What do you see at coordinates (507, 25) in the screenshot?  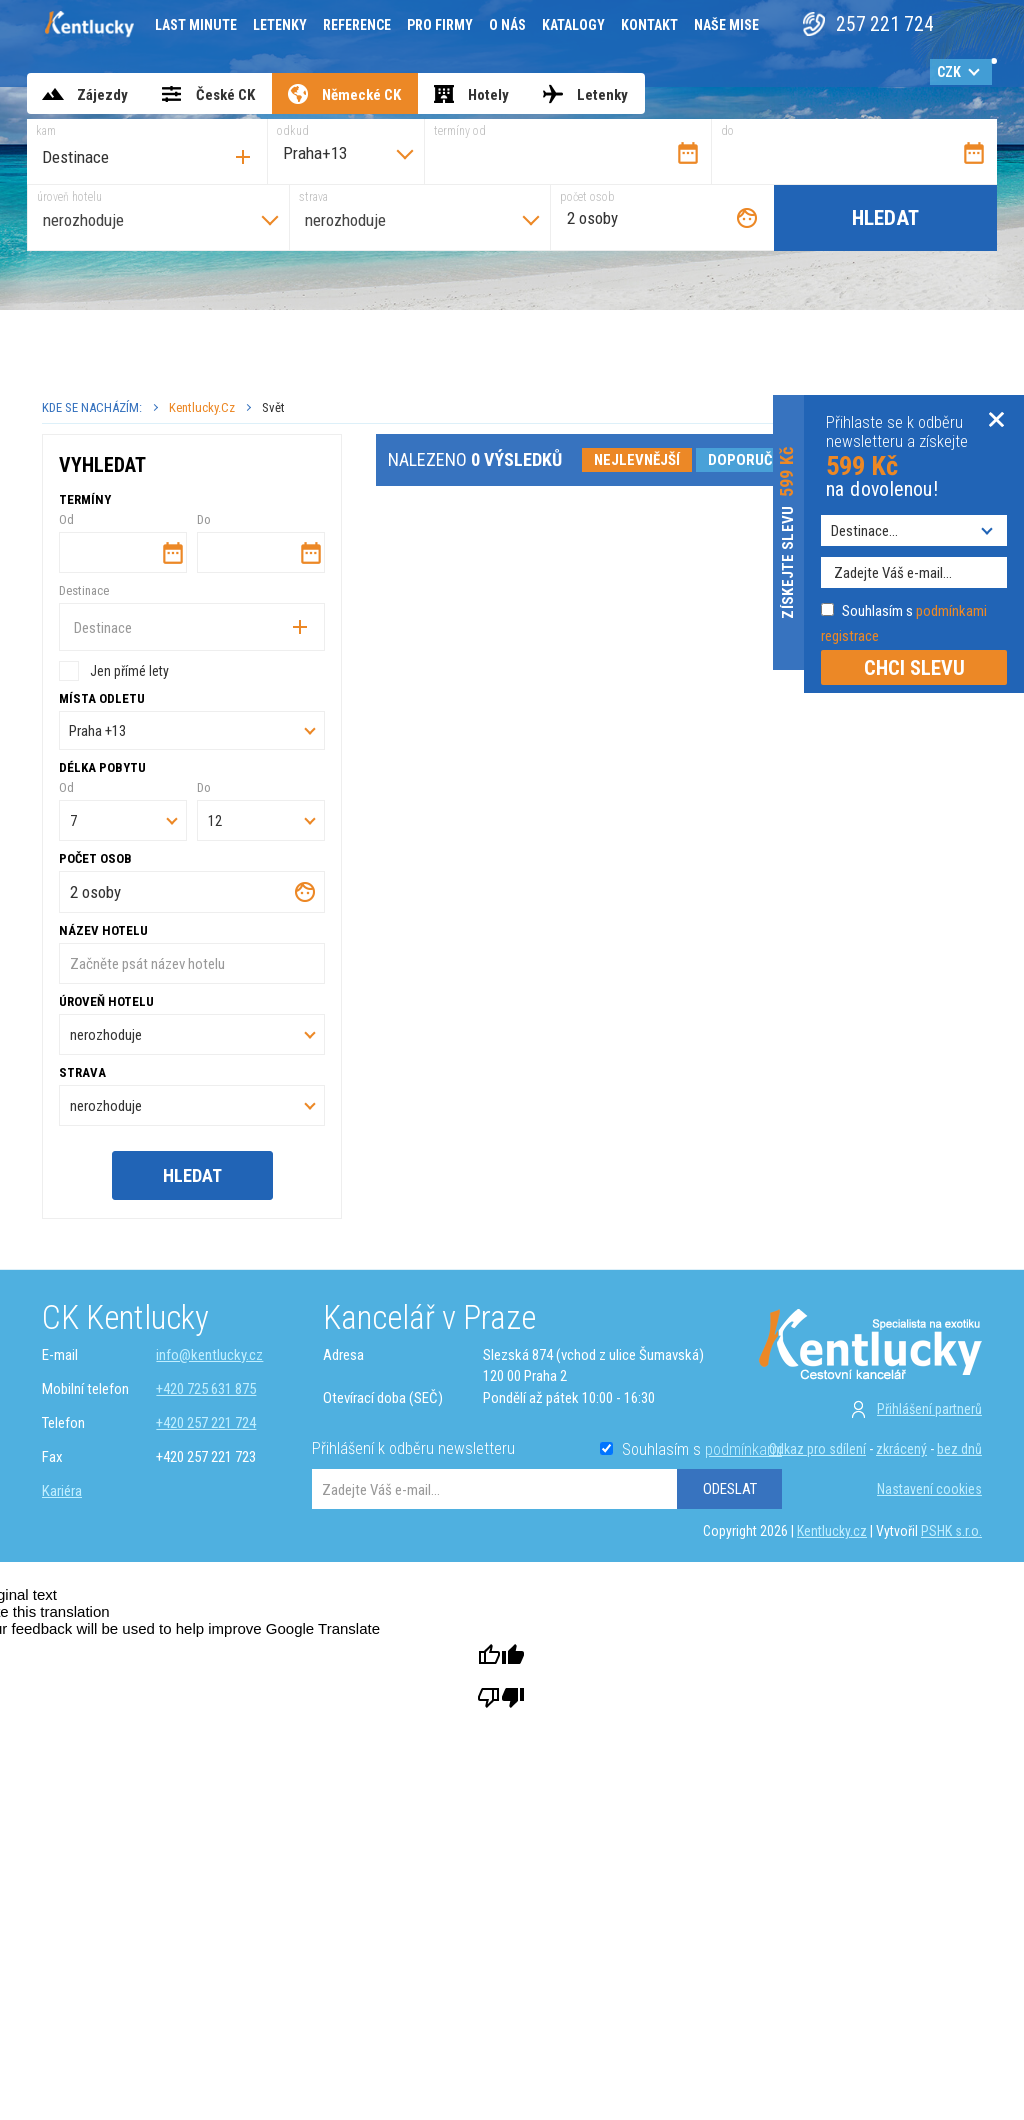 I see `O nás` at bounding box center [507, 25].